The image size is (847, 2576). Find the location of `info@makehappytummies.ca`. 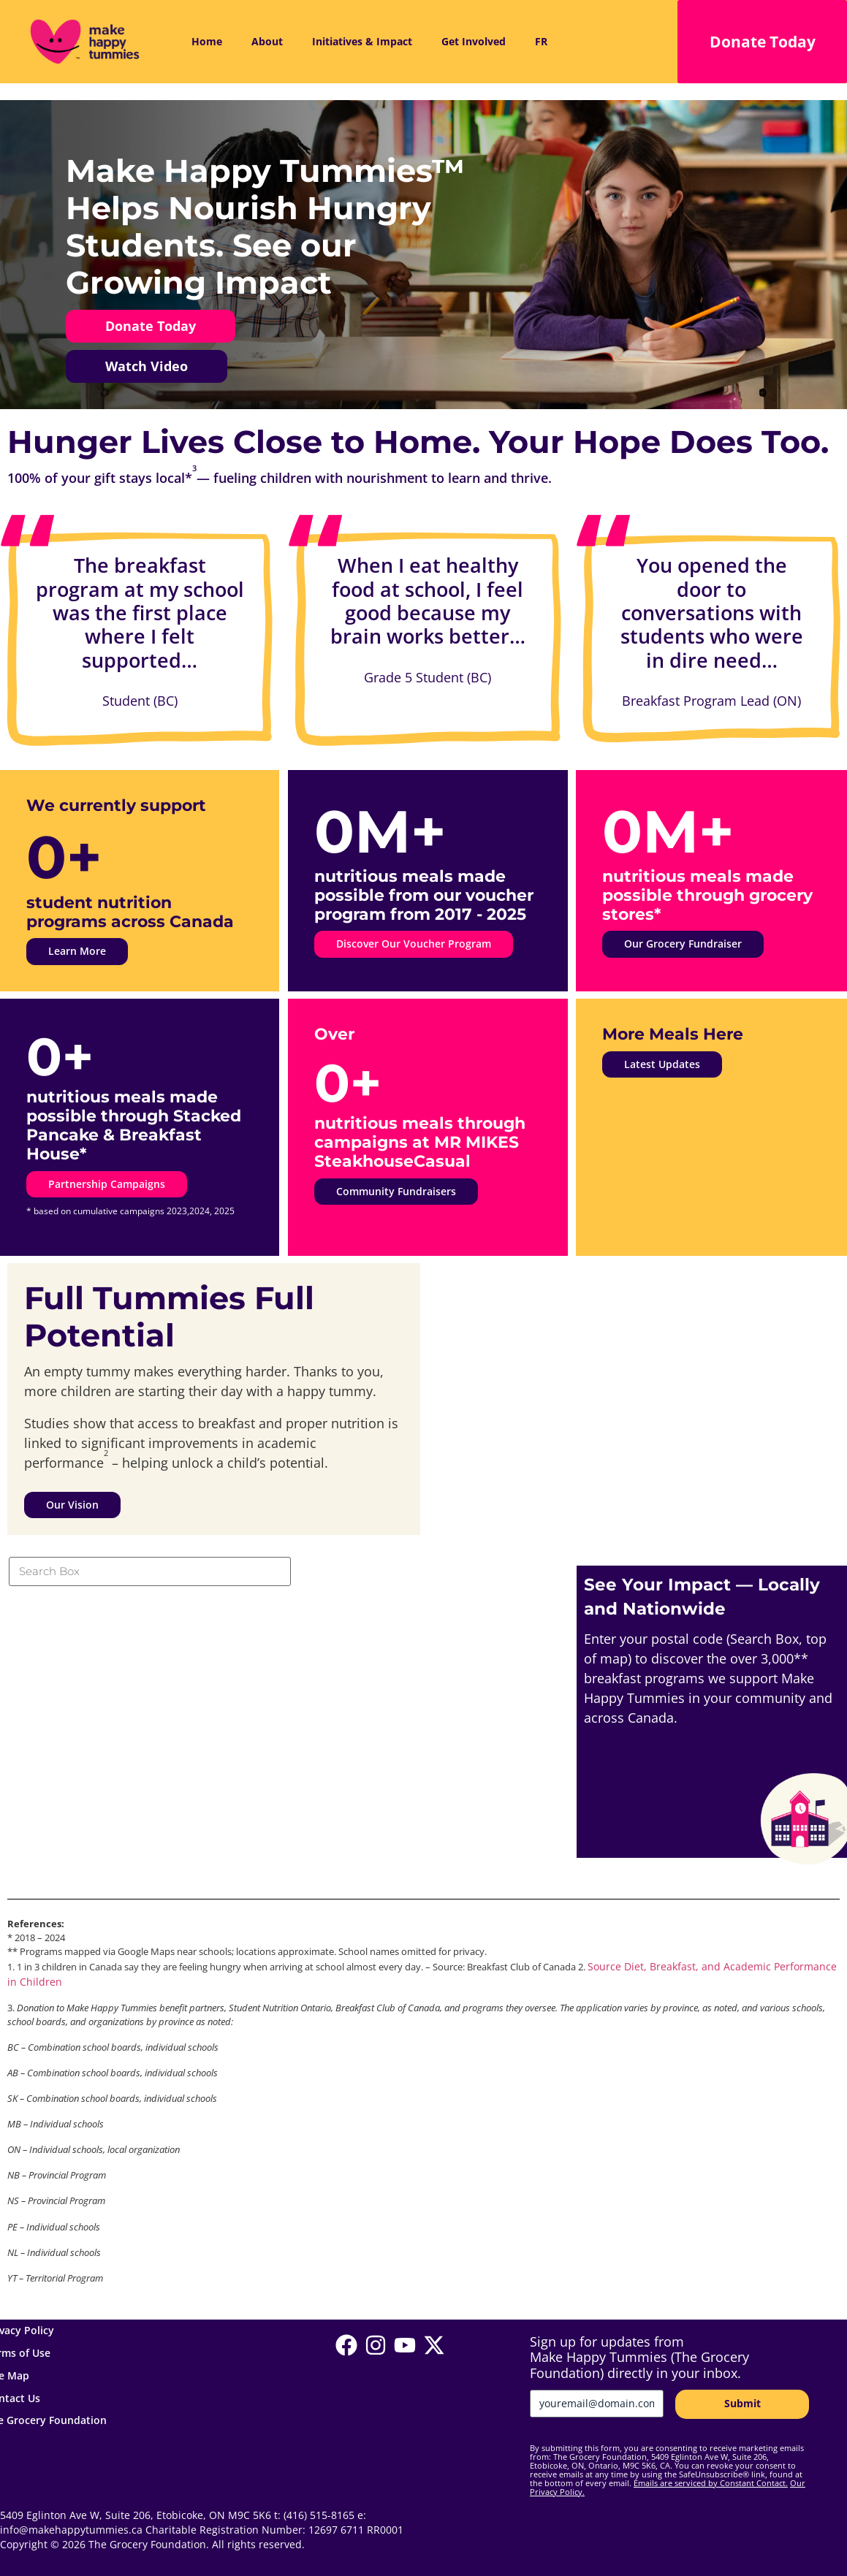

info@makehappytummies.ca is located at coordinates (71, 2530).